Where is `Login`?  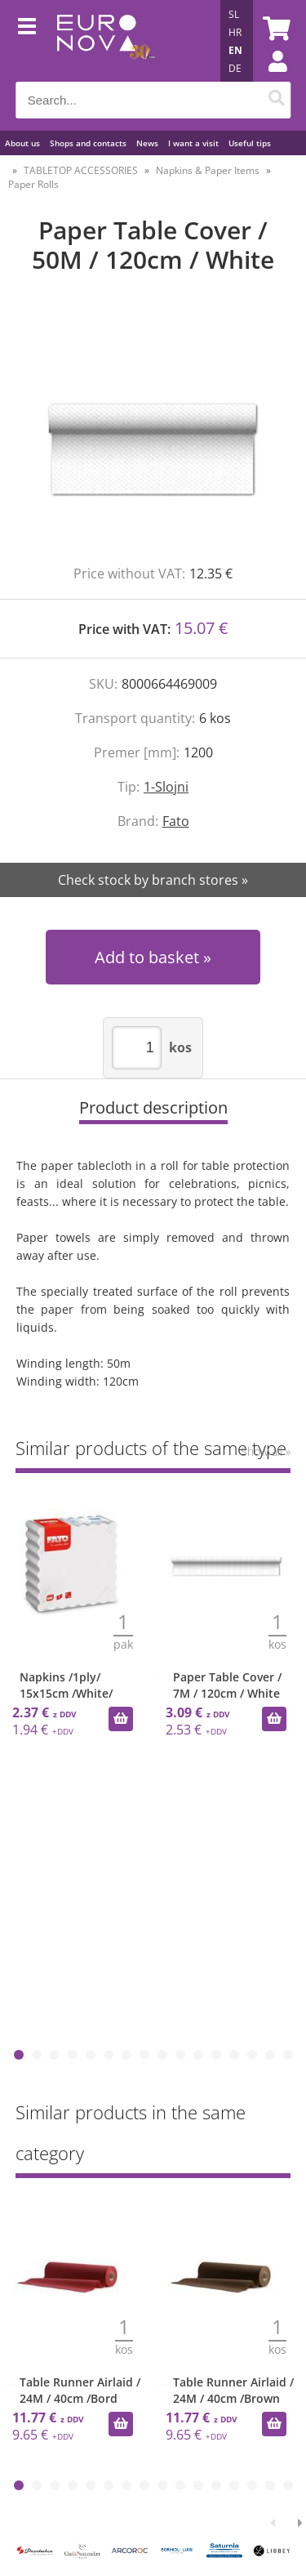
Login is located at coordinates (269, 77).